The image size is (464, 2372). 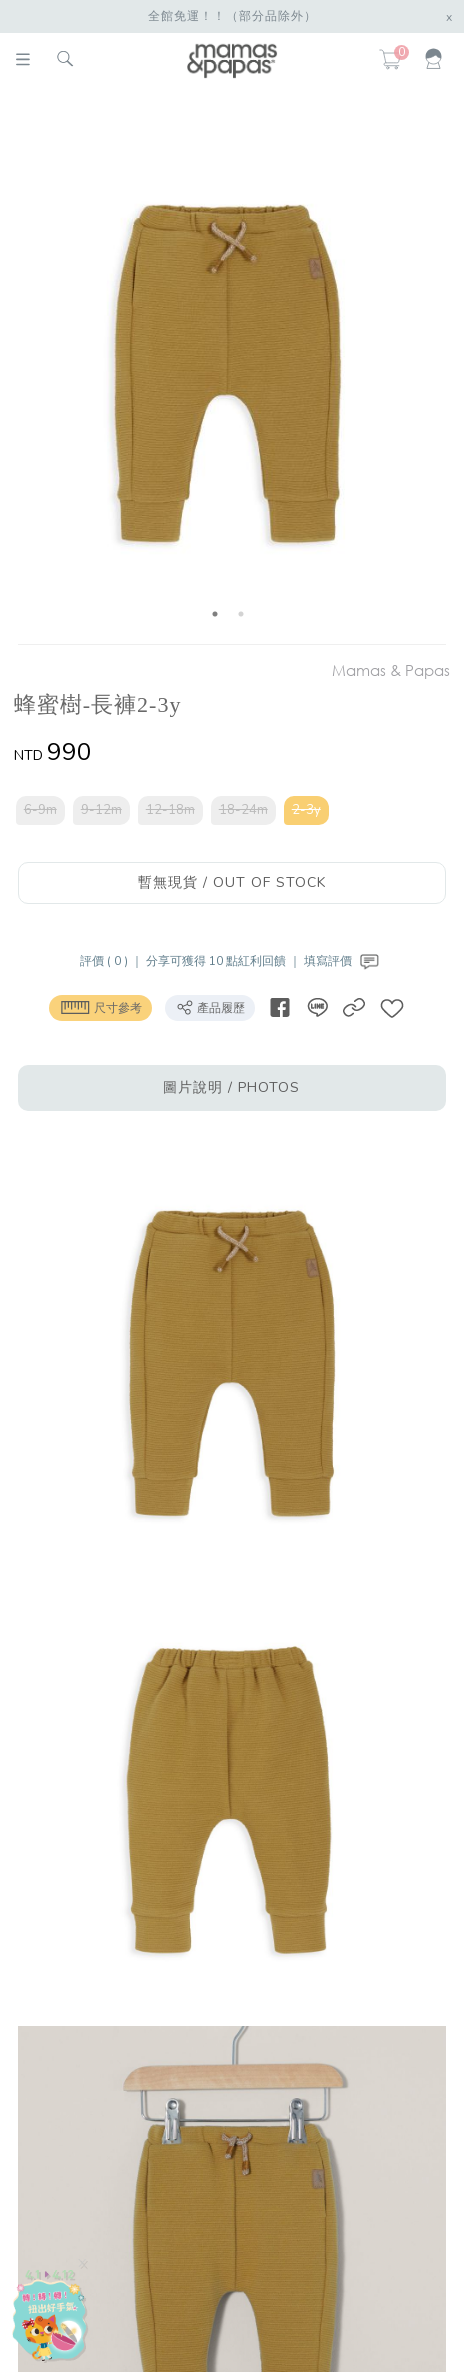 What do you see at coordinates (241, 614) in the screenshot?
I see `2 [button]` at bounding box center [241, 614].